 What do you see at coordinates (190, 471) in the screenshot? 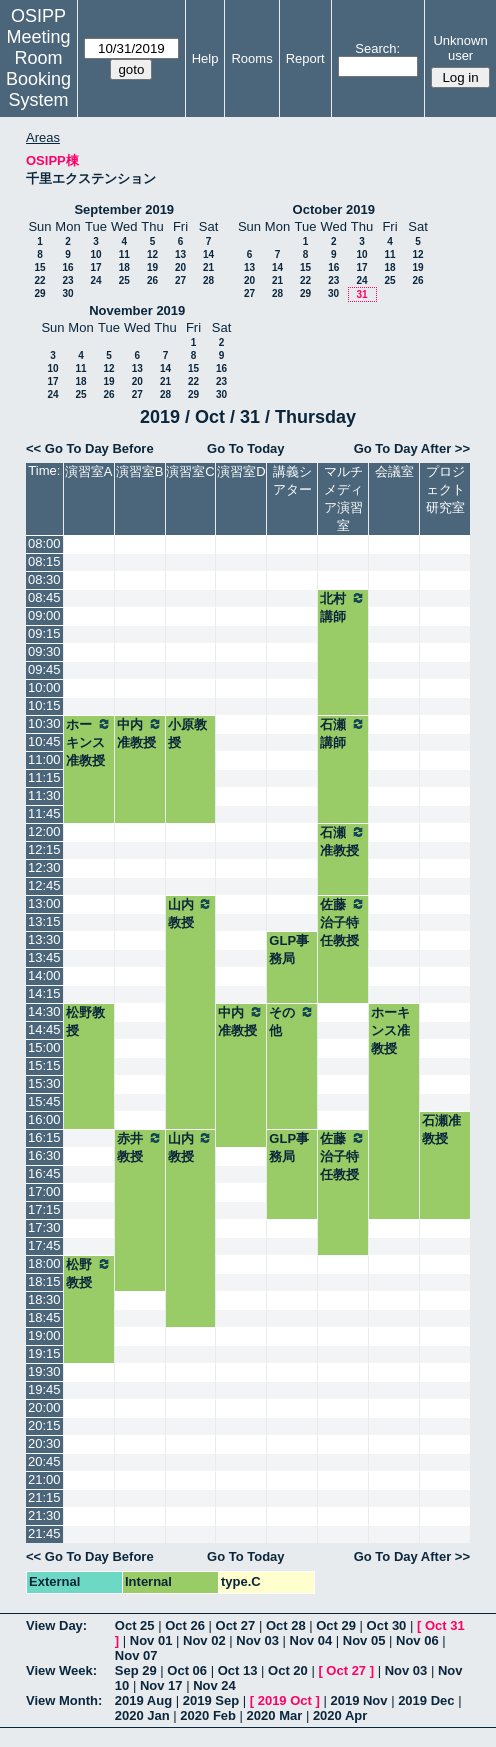
I see `演習室C` at bounding box center [190, 471].